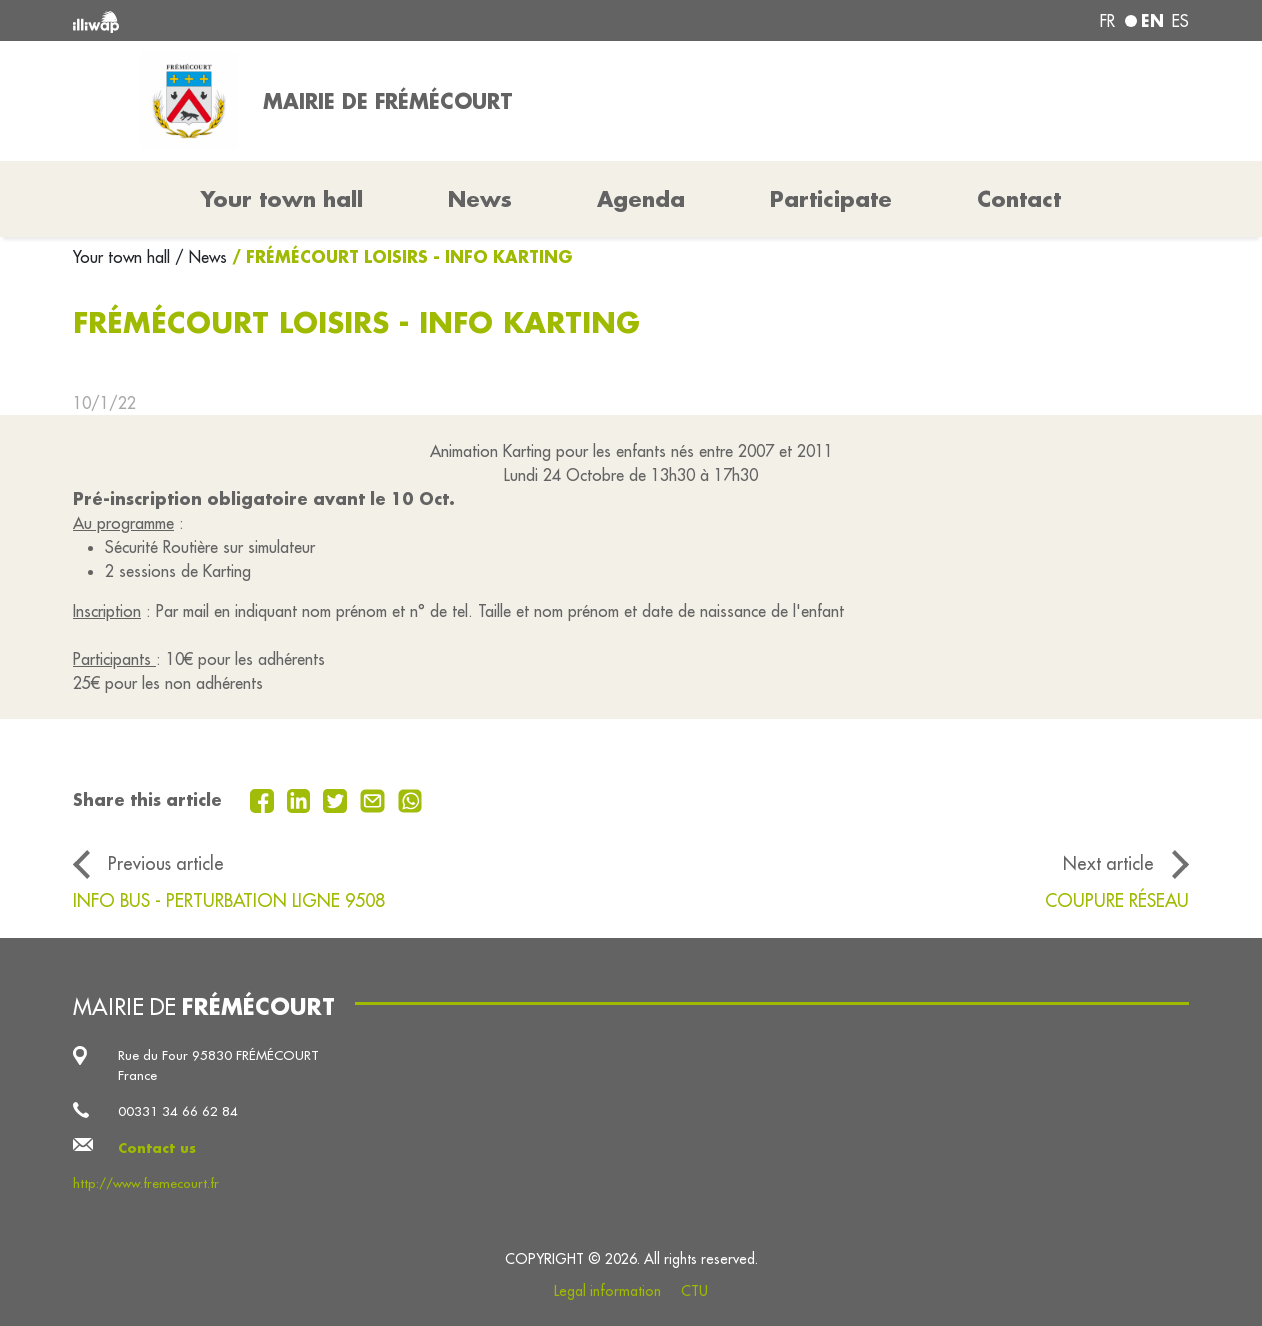 This screenshot has width=1262, height=1326. I want to click on Contact, so click(1019, 199).